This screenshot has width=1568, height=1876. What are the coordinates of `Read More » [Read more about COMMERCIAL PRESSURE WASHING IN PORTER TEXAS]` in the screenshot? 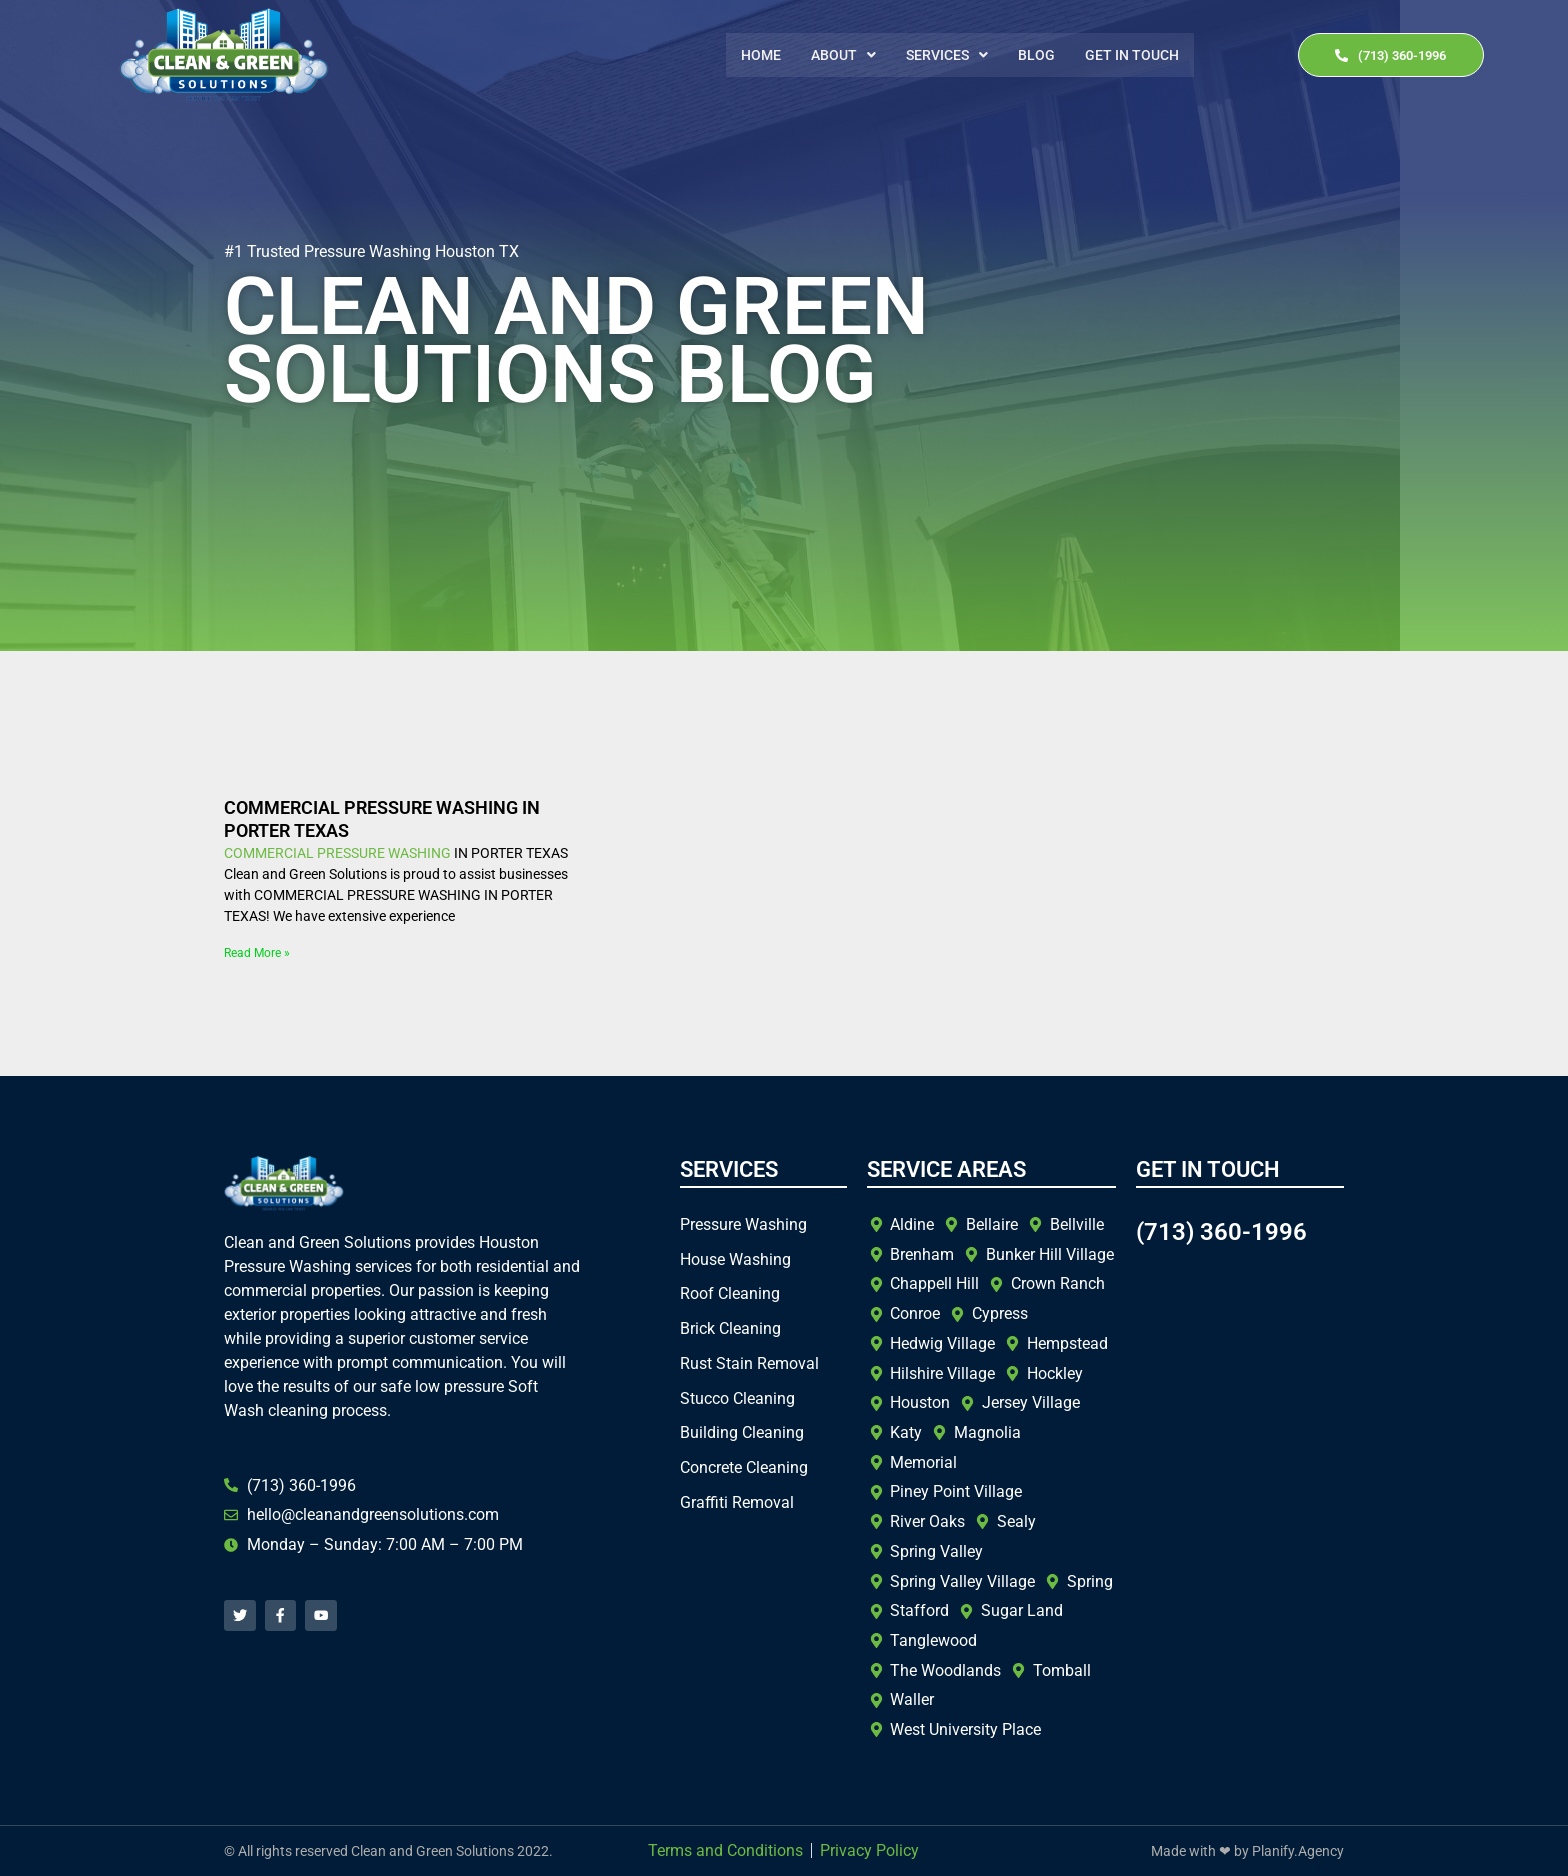 It's located at (257, 953).